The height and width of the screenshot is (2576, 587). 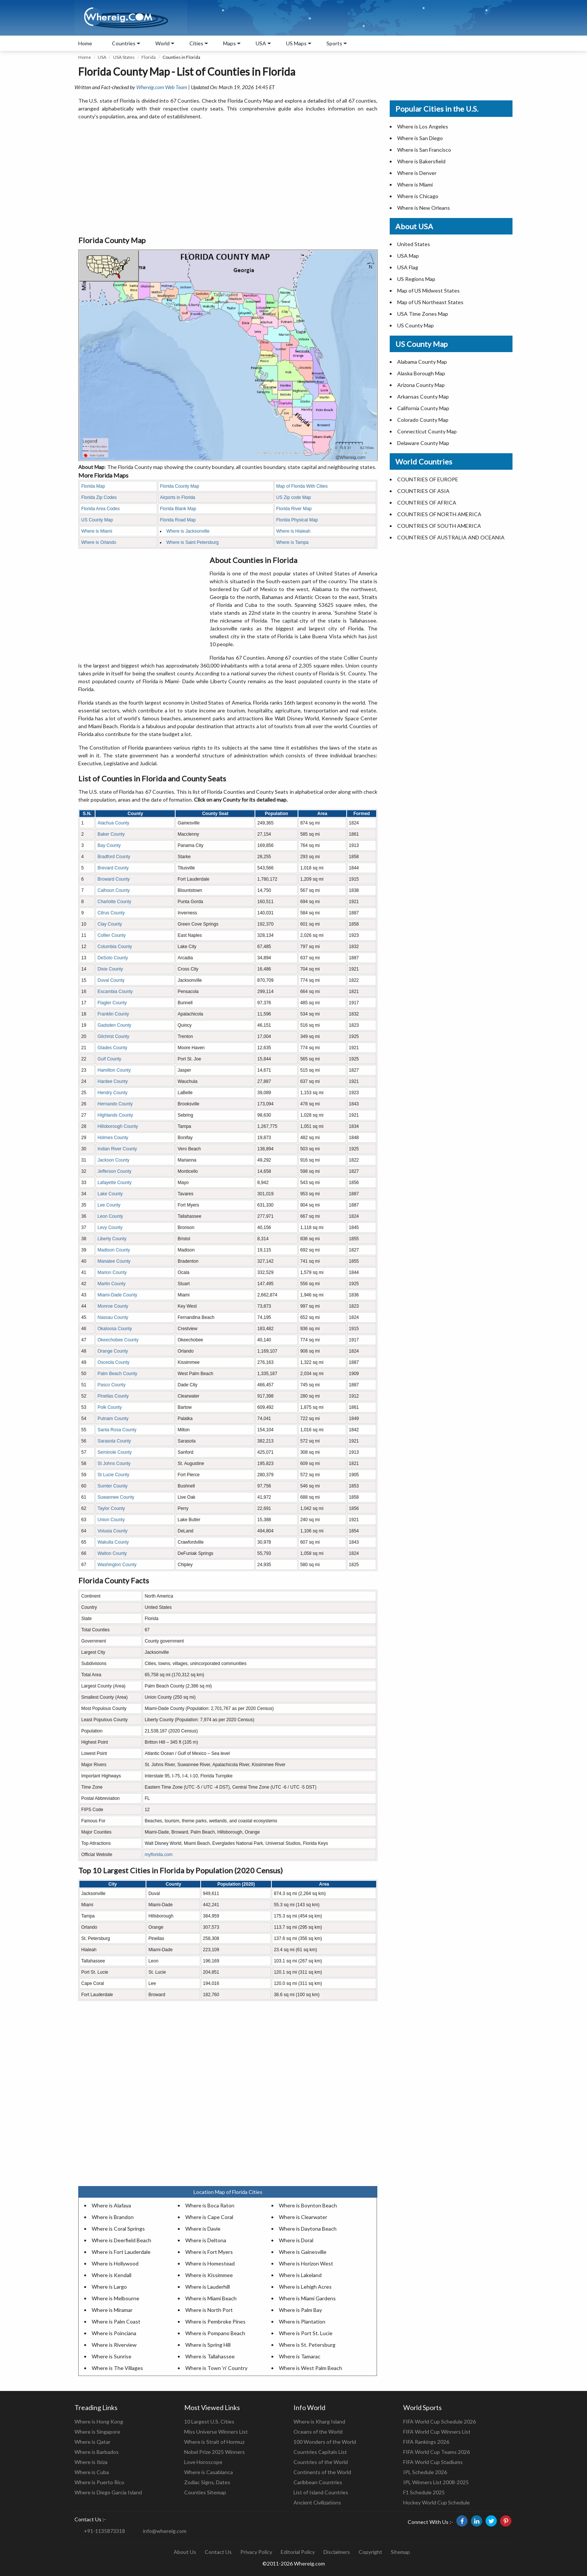 What do you see at coordinates (424, 2492) in the screenshot?
I see `F1 Schedule 2025` at bounding box center [424, 2492].